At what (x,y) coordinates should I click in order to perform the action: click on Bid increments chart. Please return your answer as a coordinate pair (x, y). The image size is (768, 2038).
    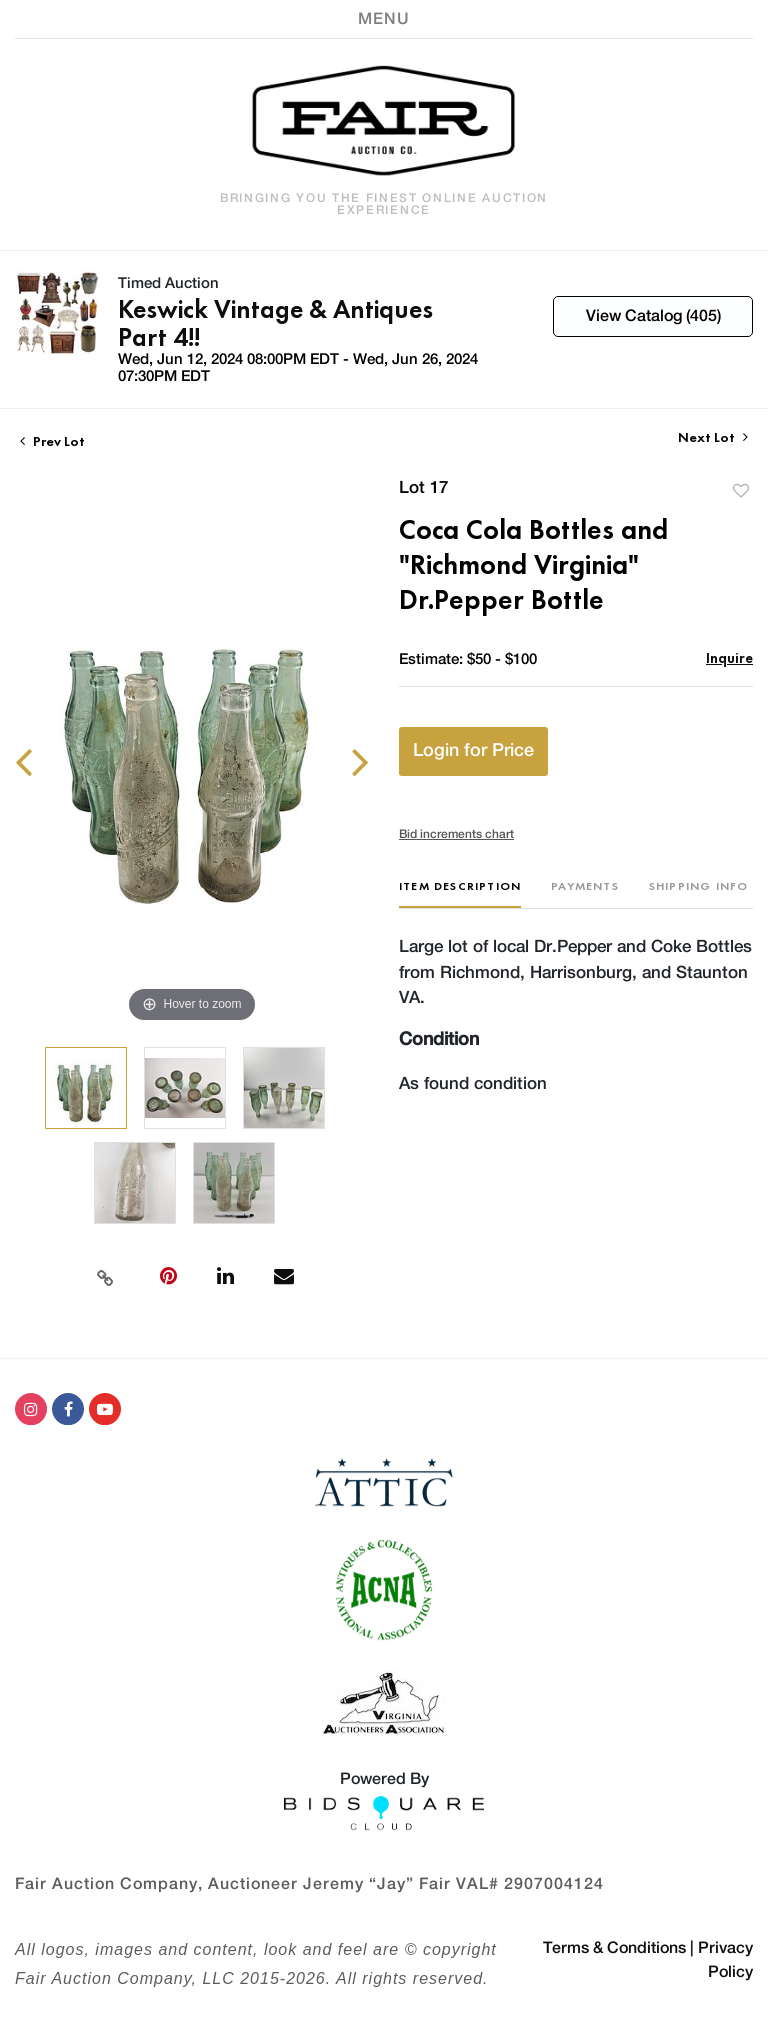
    Looking at the image, I should click on (456, 834).